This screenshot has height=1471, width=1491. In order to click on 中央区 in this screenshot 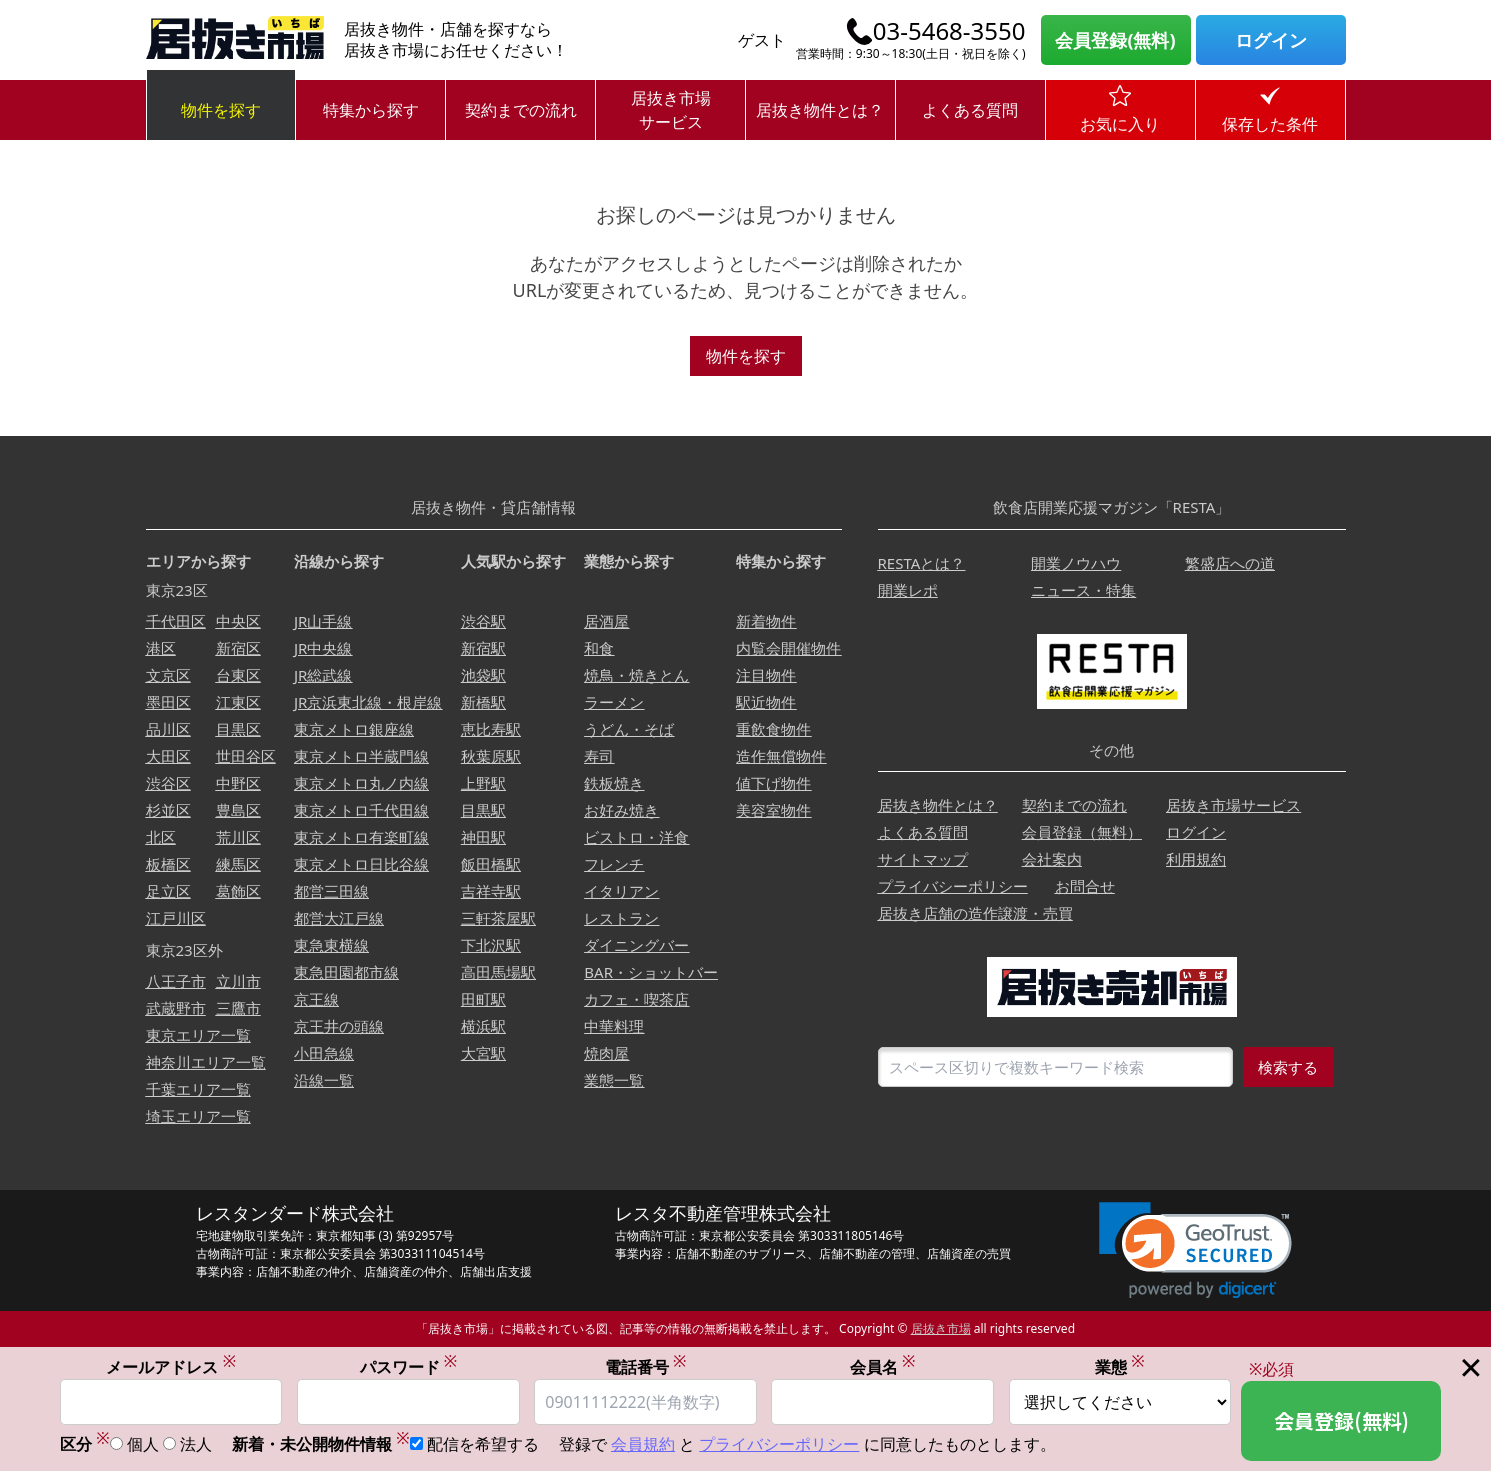, I will do `click(238, 621)`.